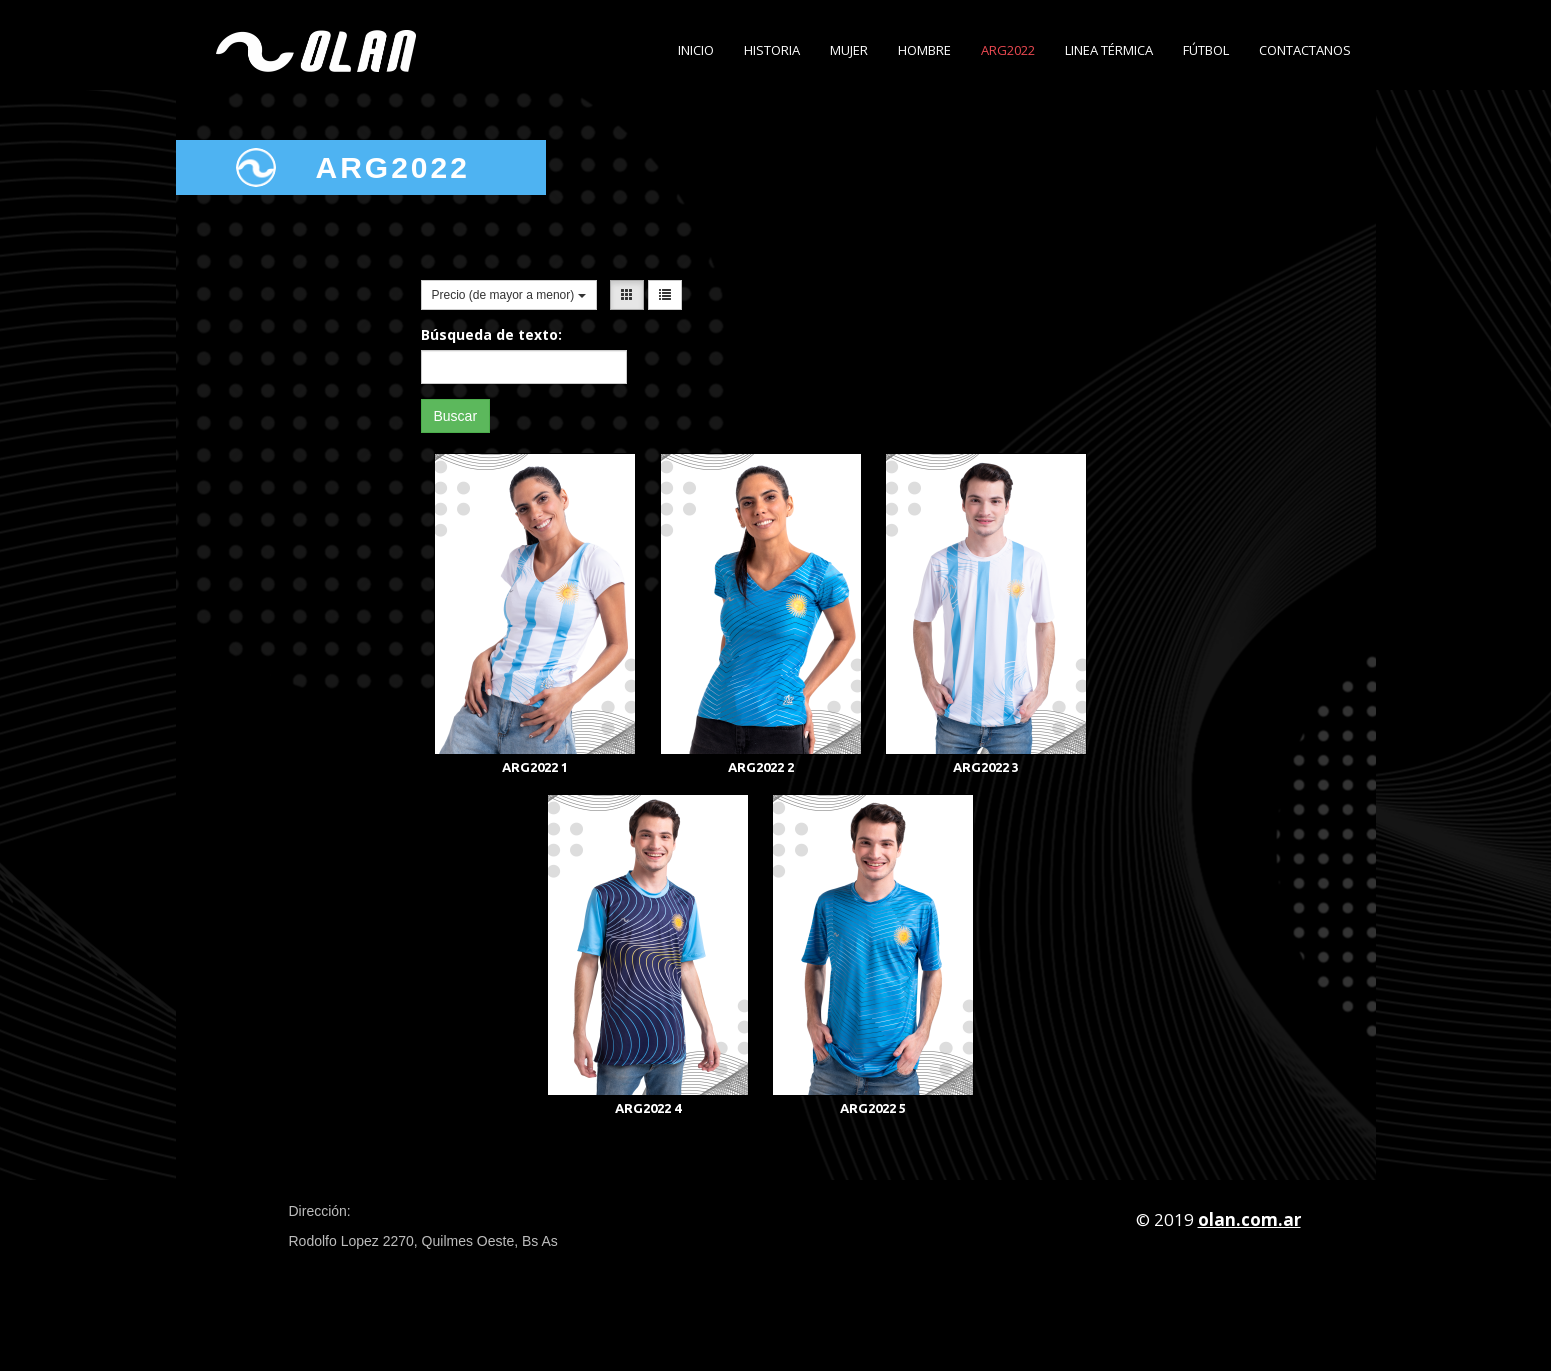  I want to click on ARG2022, so click(1008, 50).